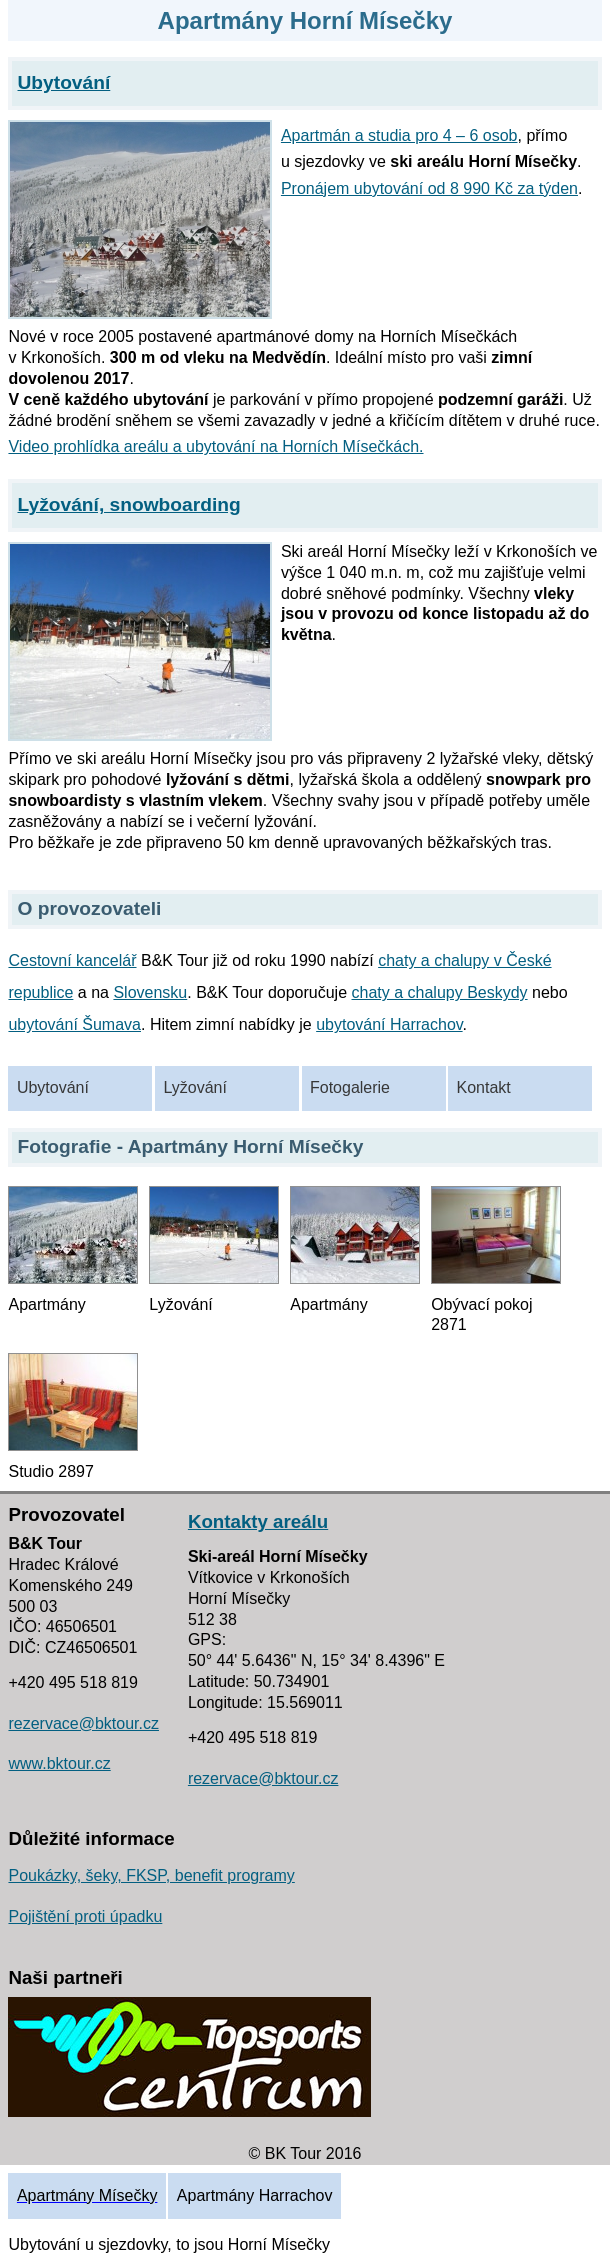 This screenshot has width=610, height=2256. I want to click on Kontakt, so click(484, 1087).